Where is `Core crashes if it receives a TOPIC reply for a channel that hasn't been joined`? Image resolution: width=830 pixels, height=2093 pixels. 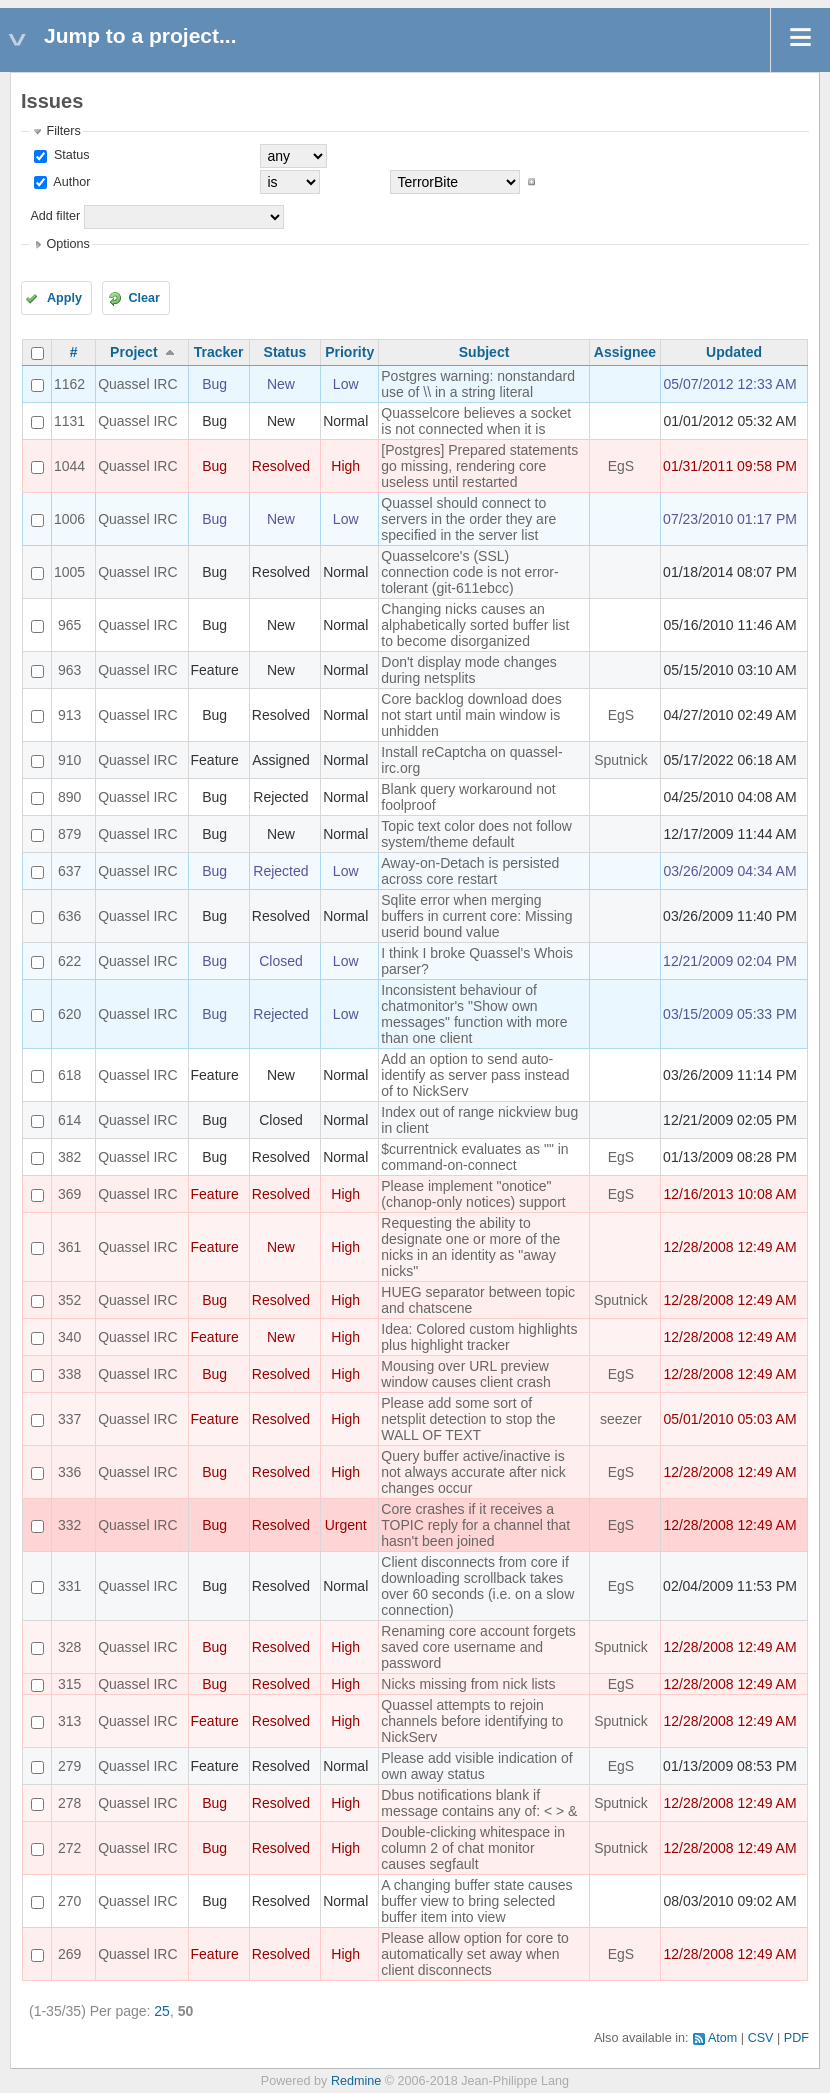
Core crashes if it receives a TOPIC reply for a channel that hasn't been joined is located at coordinates (475, 1525).